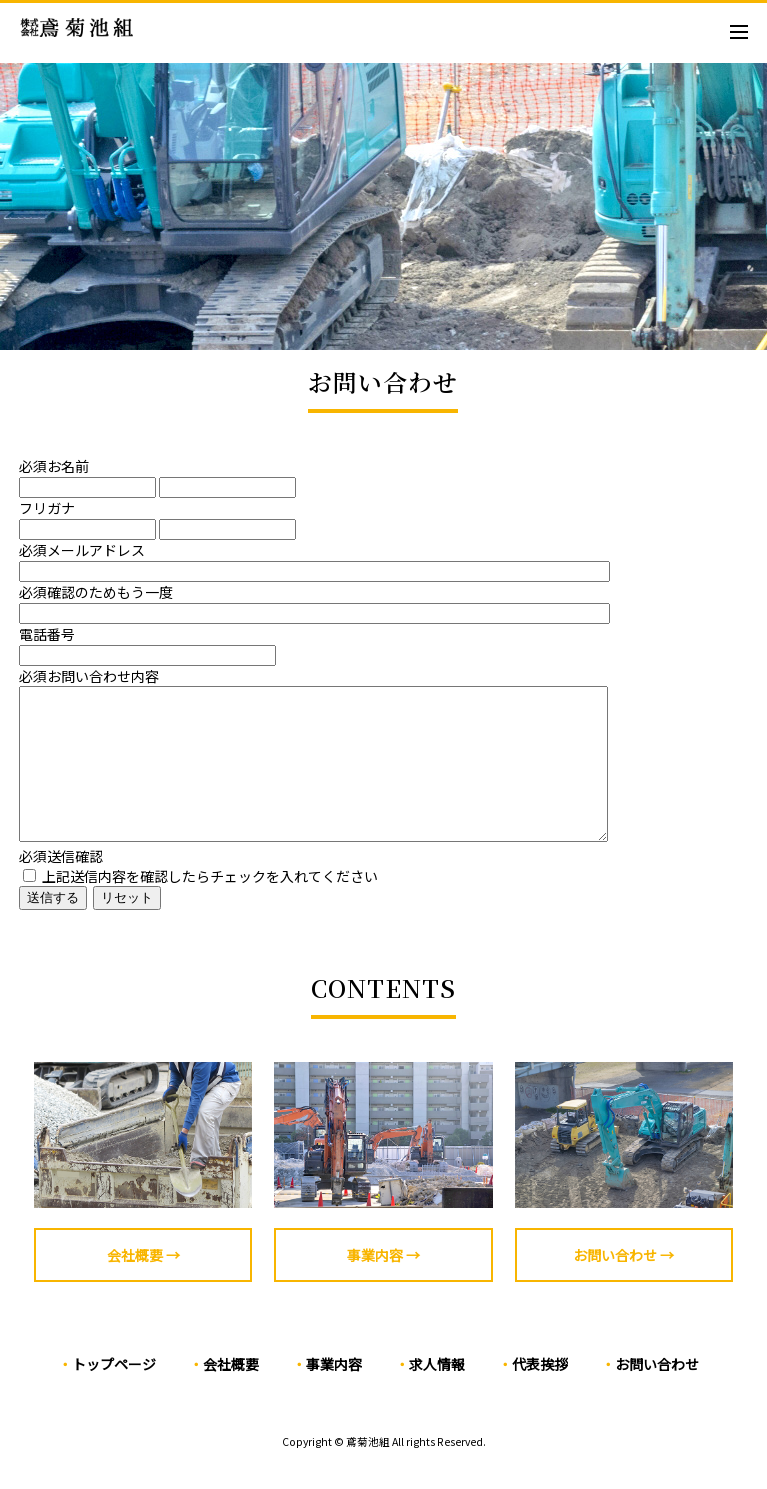 Image resolution: width=767 pixels, height=1489 pixels. What do you see at coordinates (231, 1394) in the screenshot?
I see `会社概要` at bounding box center [231, 1394].